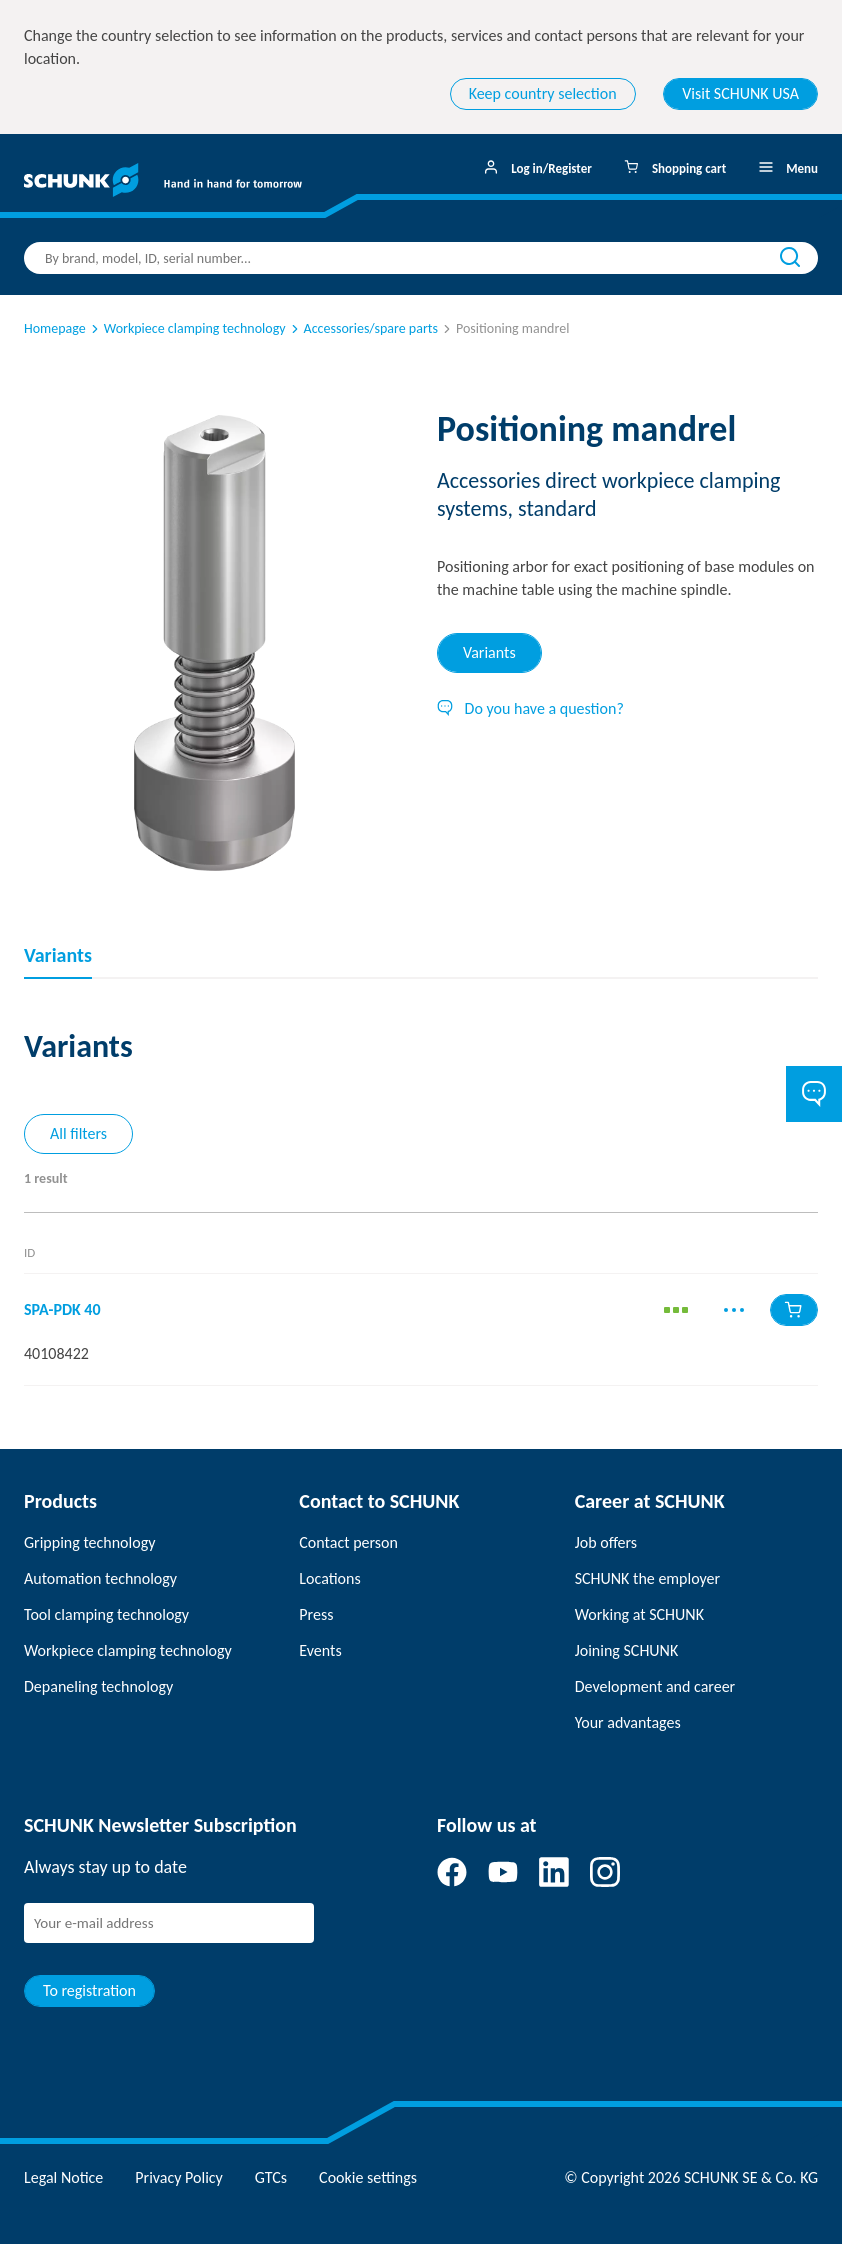 Image resolution: width=842 pixels, height=2244 pixels. I want to click on Homepage, so click(55, 328).